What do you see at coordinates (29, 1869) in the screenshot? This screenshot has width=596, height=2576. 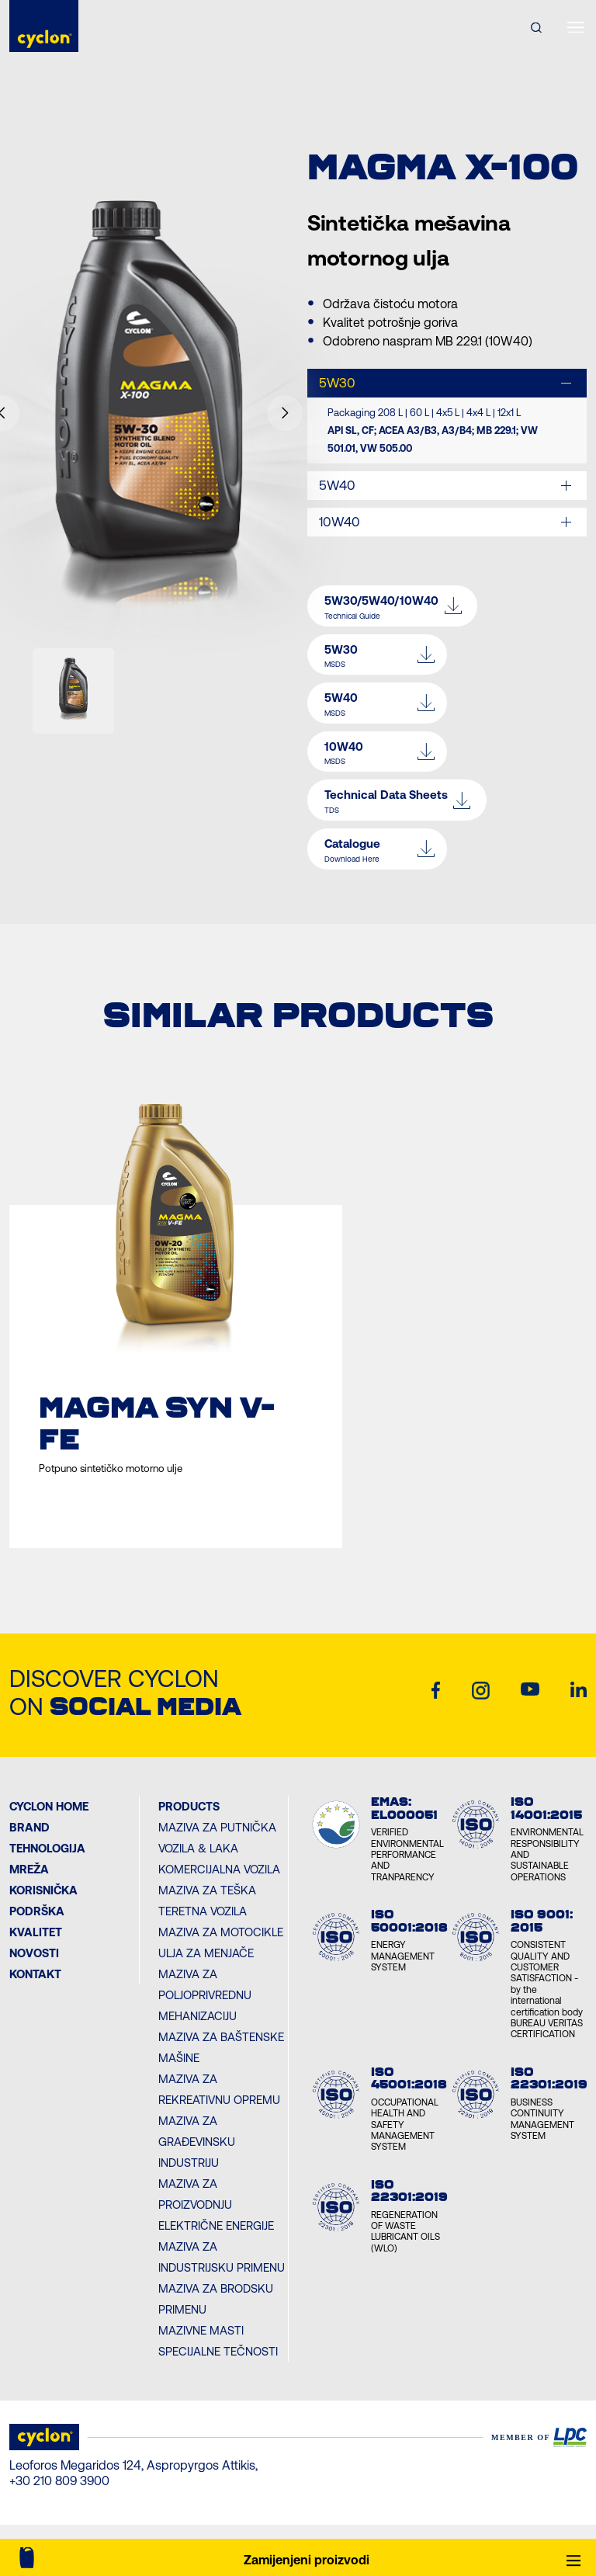 I see `MREŽA` at bounding box center [29, 1869].